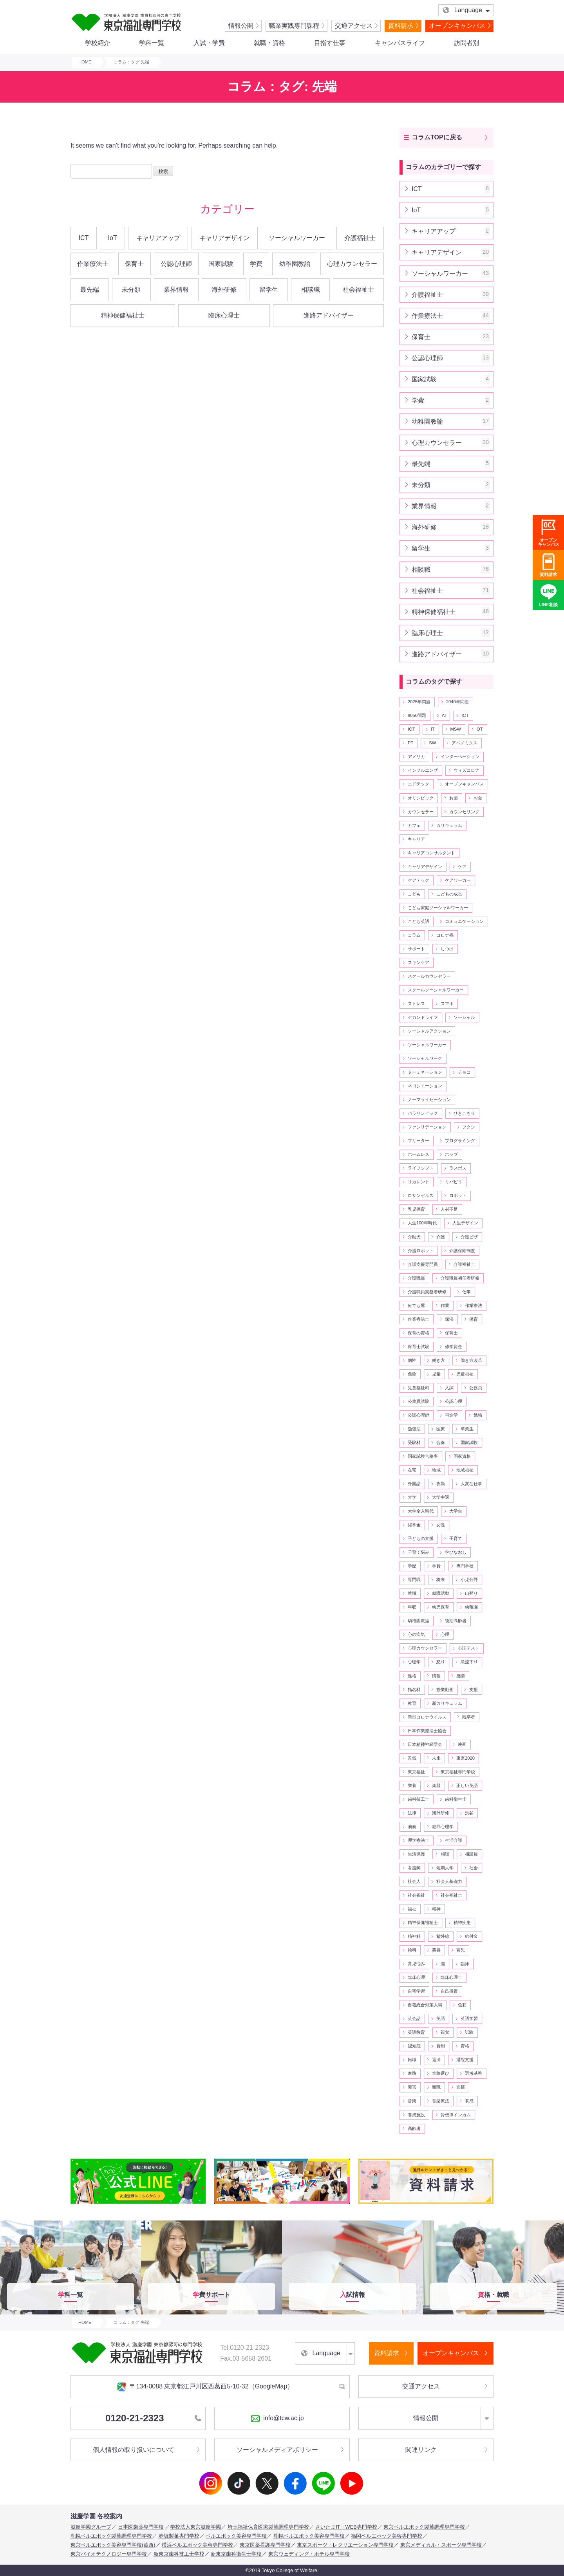 This screenshot has height=2576, width=564. What do you see at coordinates (436, 1785) in the screenshot?
I see `楽器` at bounding box center [436, 1785].